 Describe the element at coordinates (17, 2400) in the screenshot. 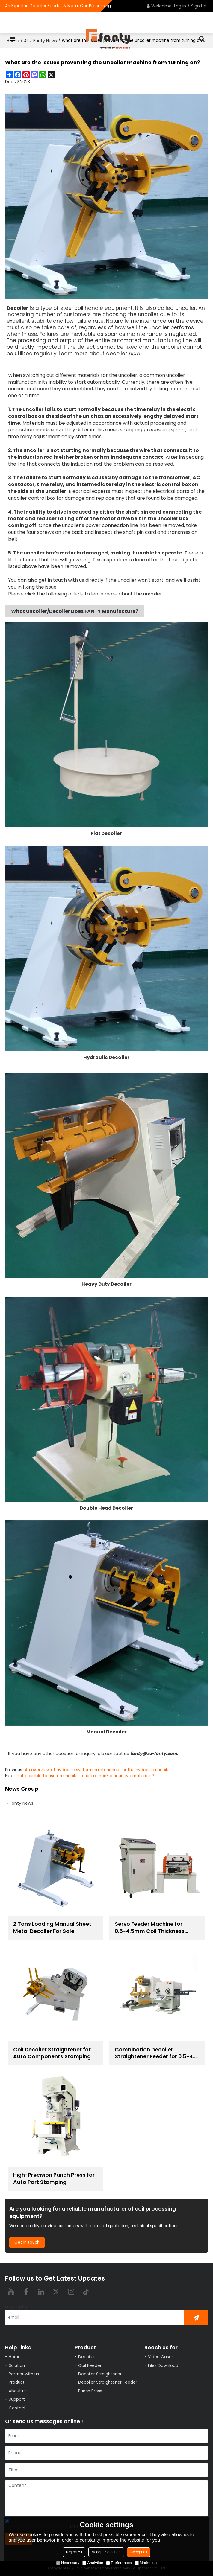

I see `Support` at that location.